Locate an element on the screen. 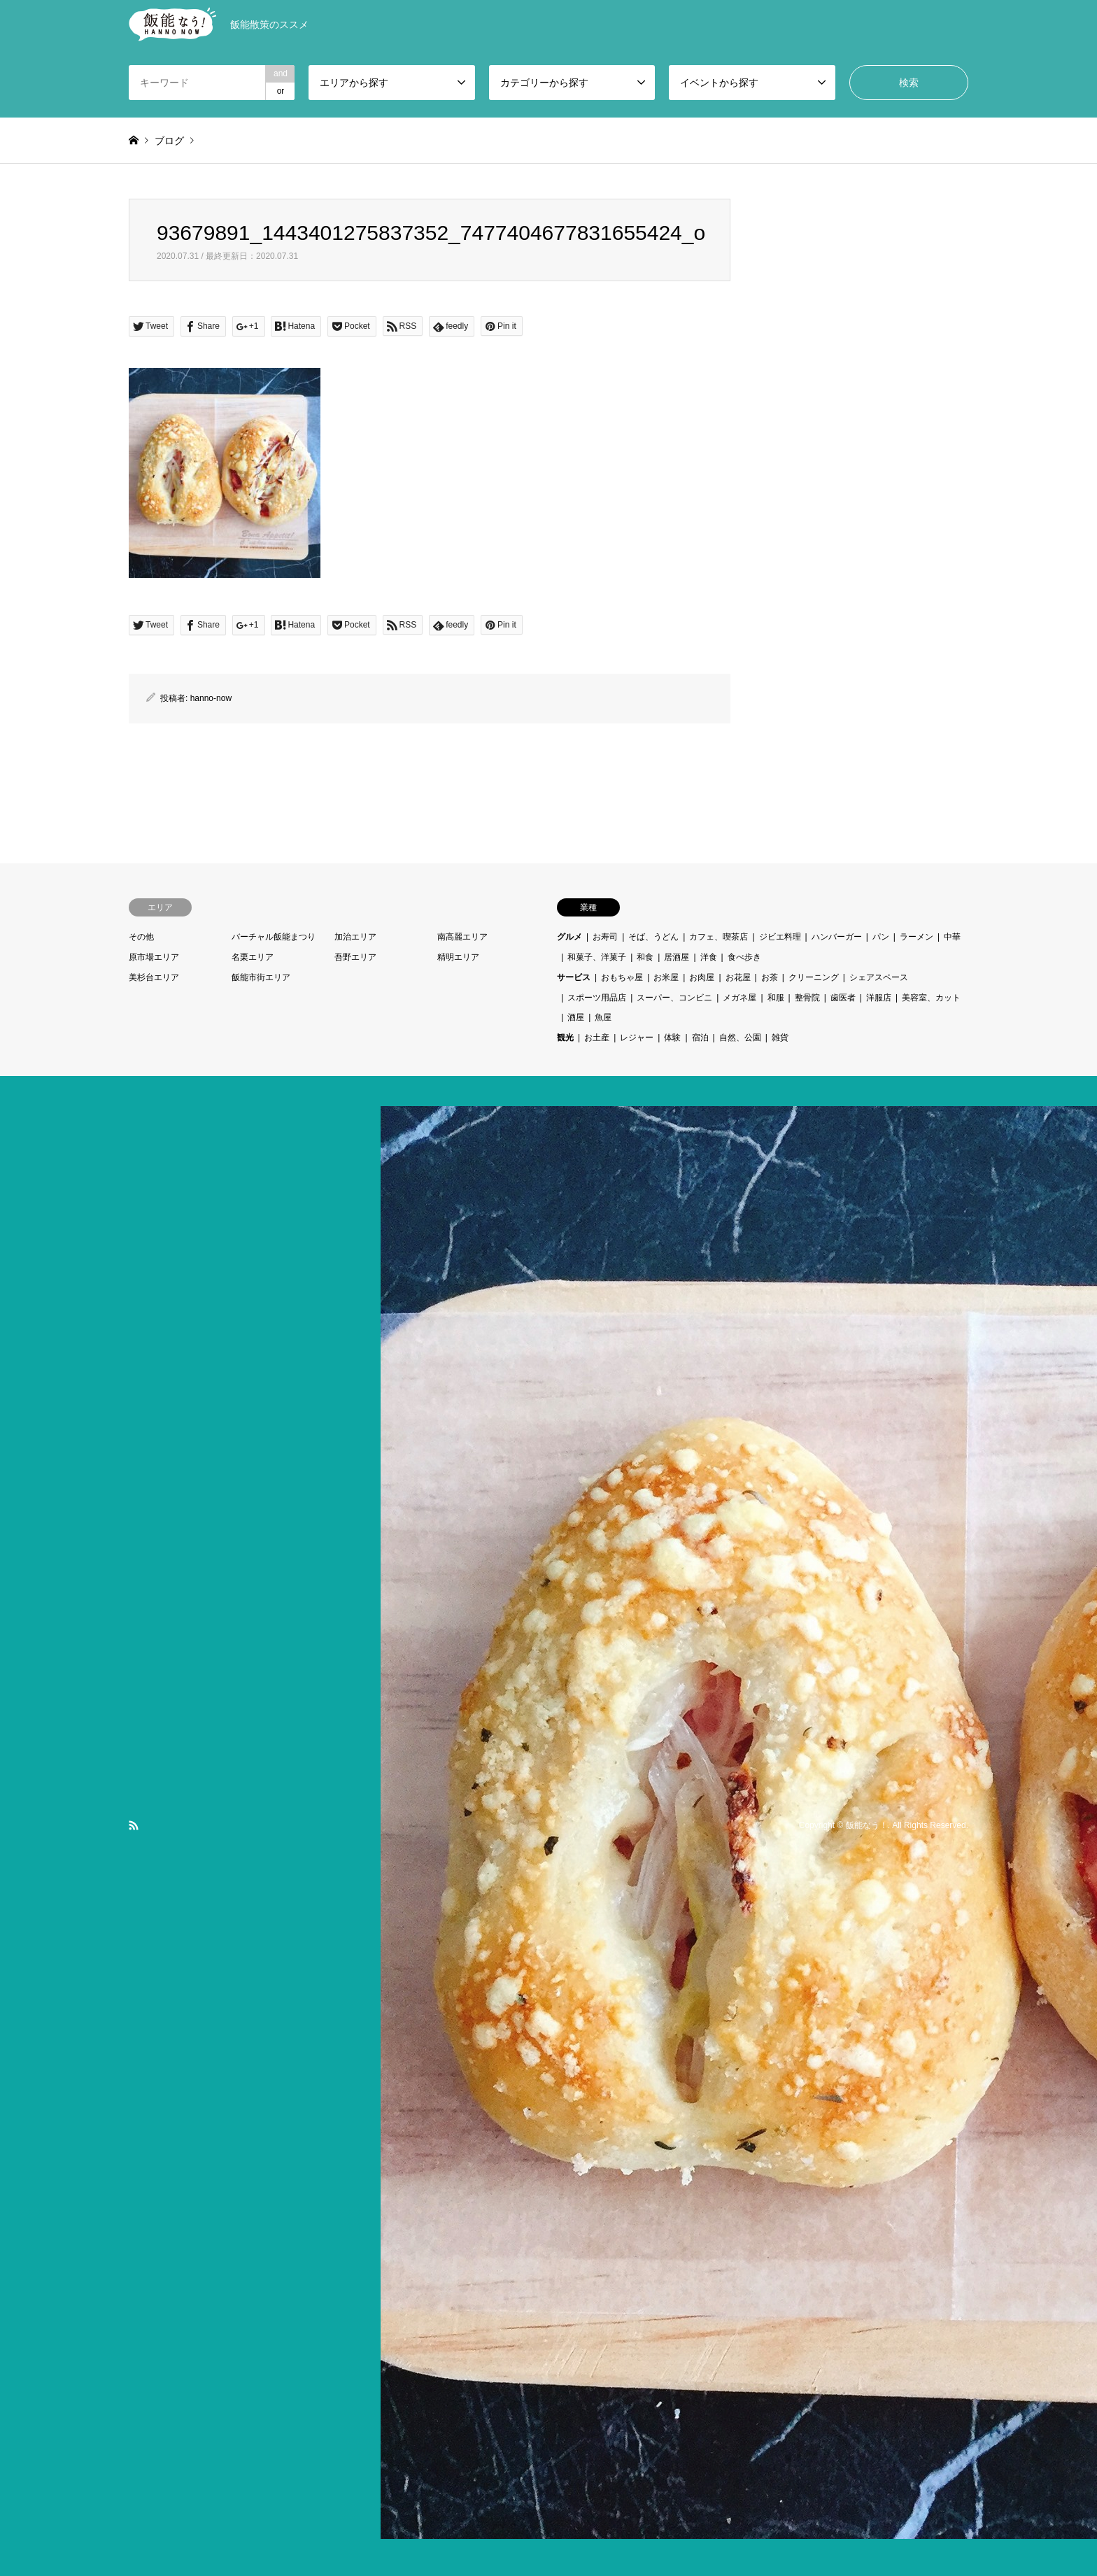  お寿司 is located at coordinates (605, 937).